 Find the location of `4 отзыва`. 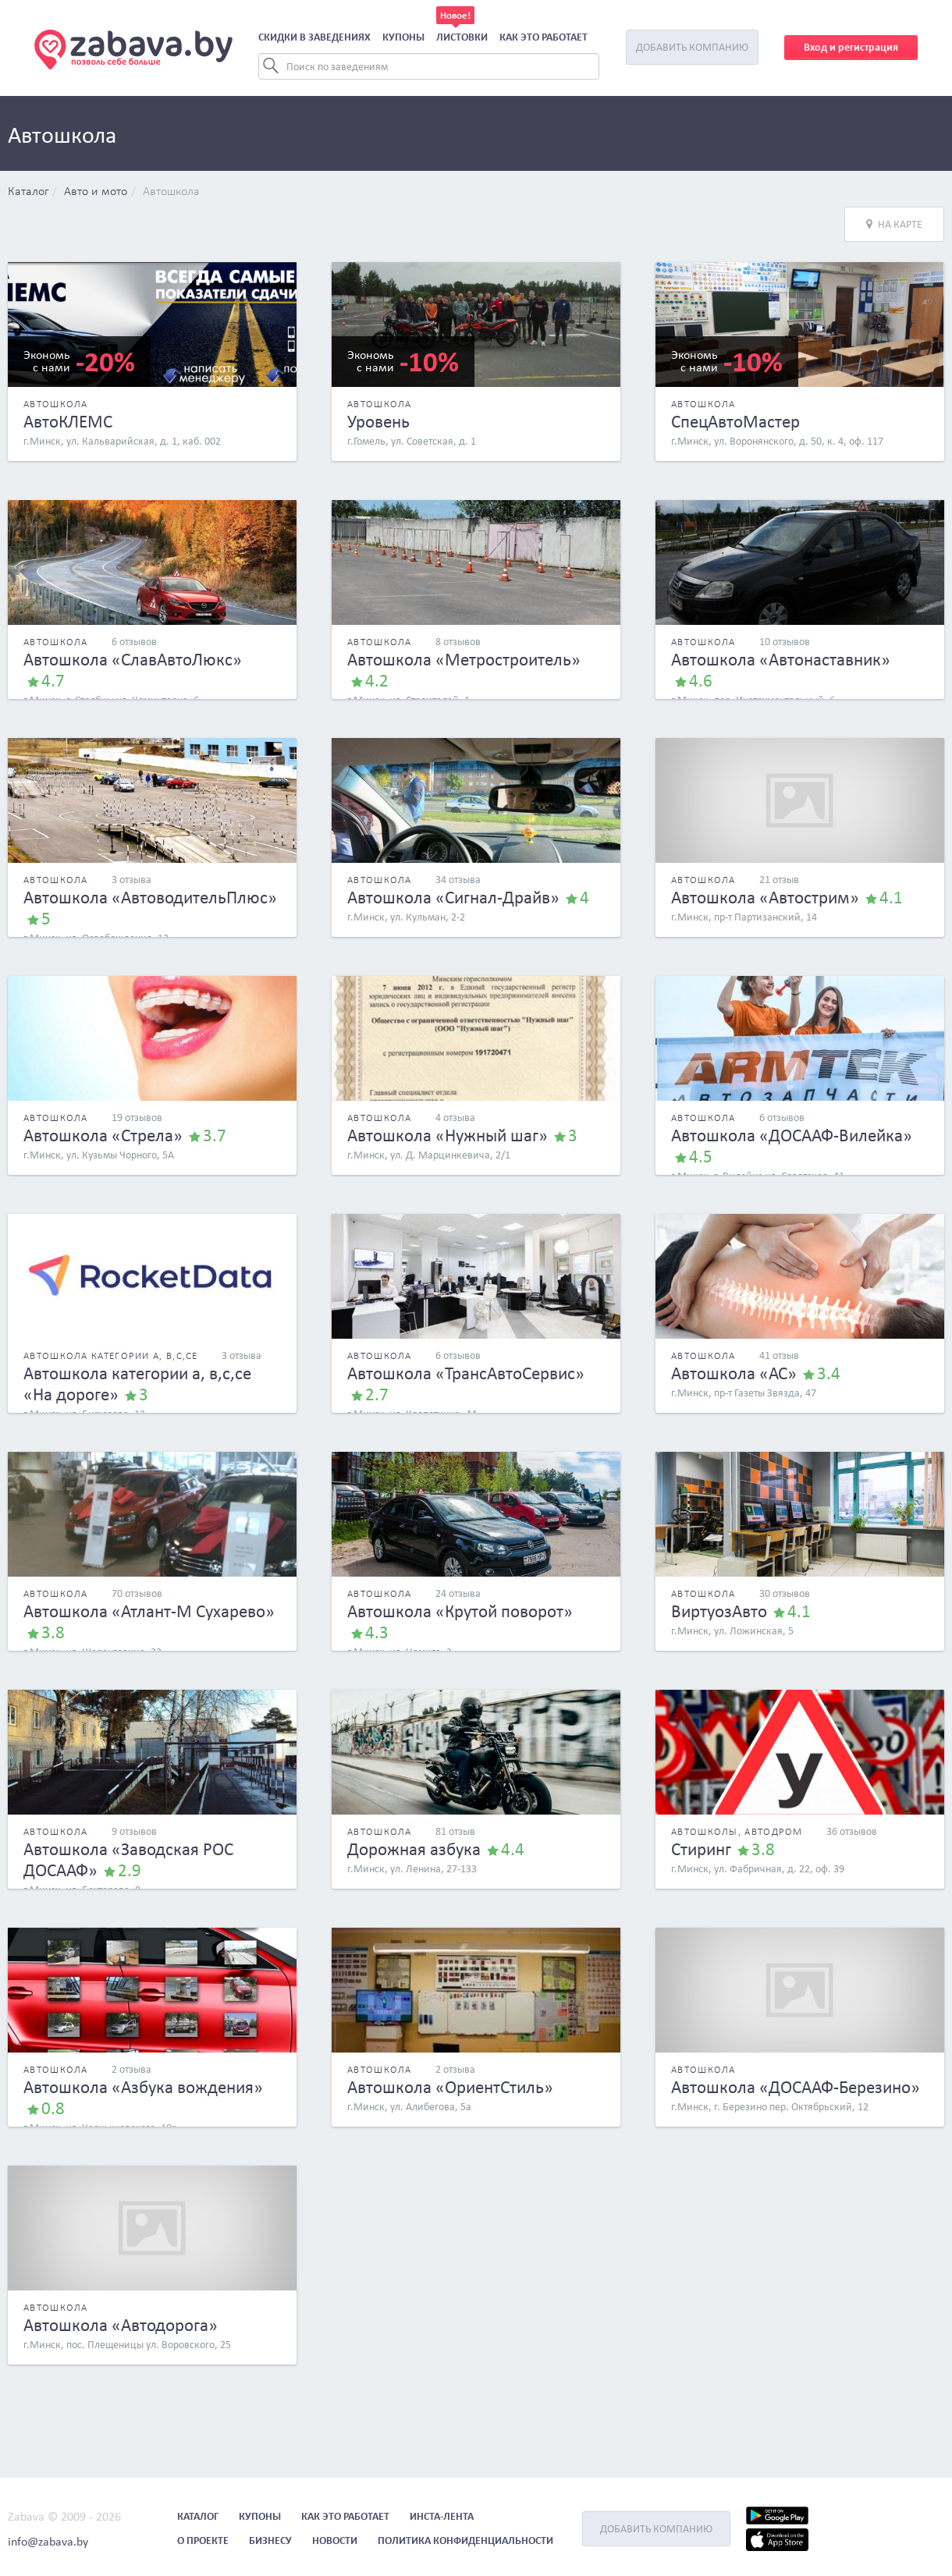

4 отзыва is located at coordinates (455, 1117).